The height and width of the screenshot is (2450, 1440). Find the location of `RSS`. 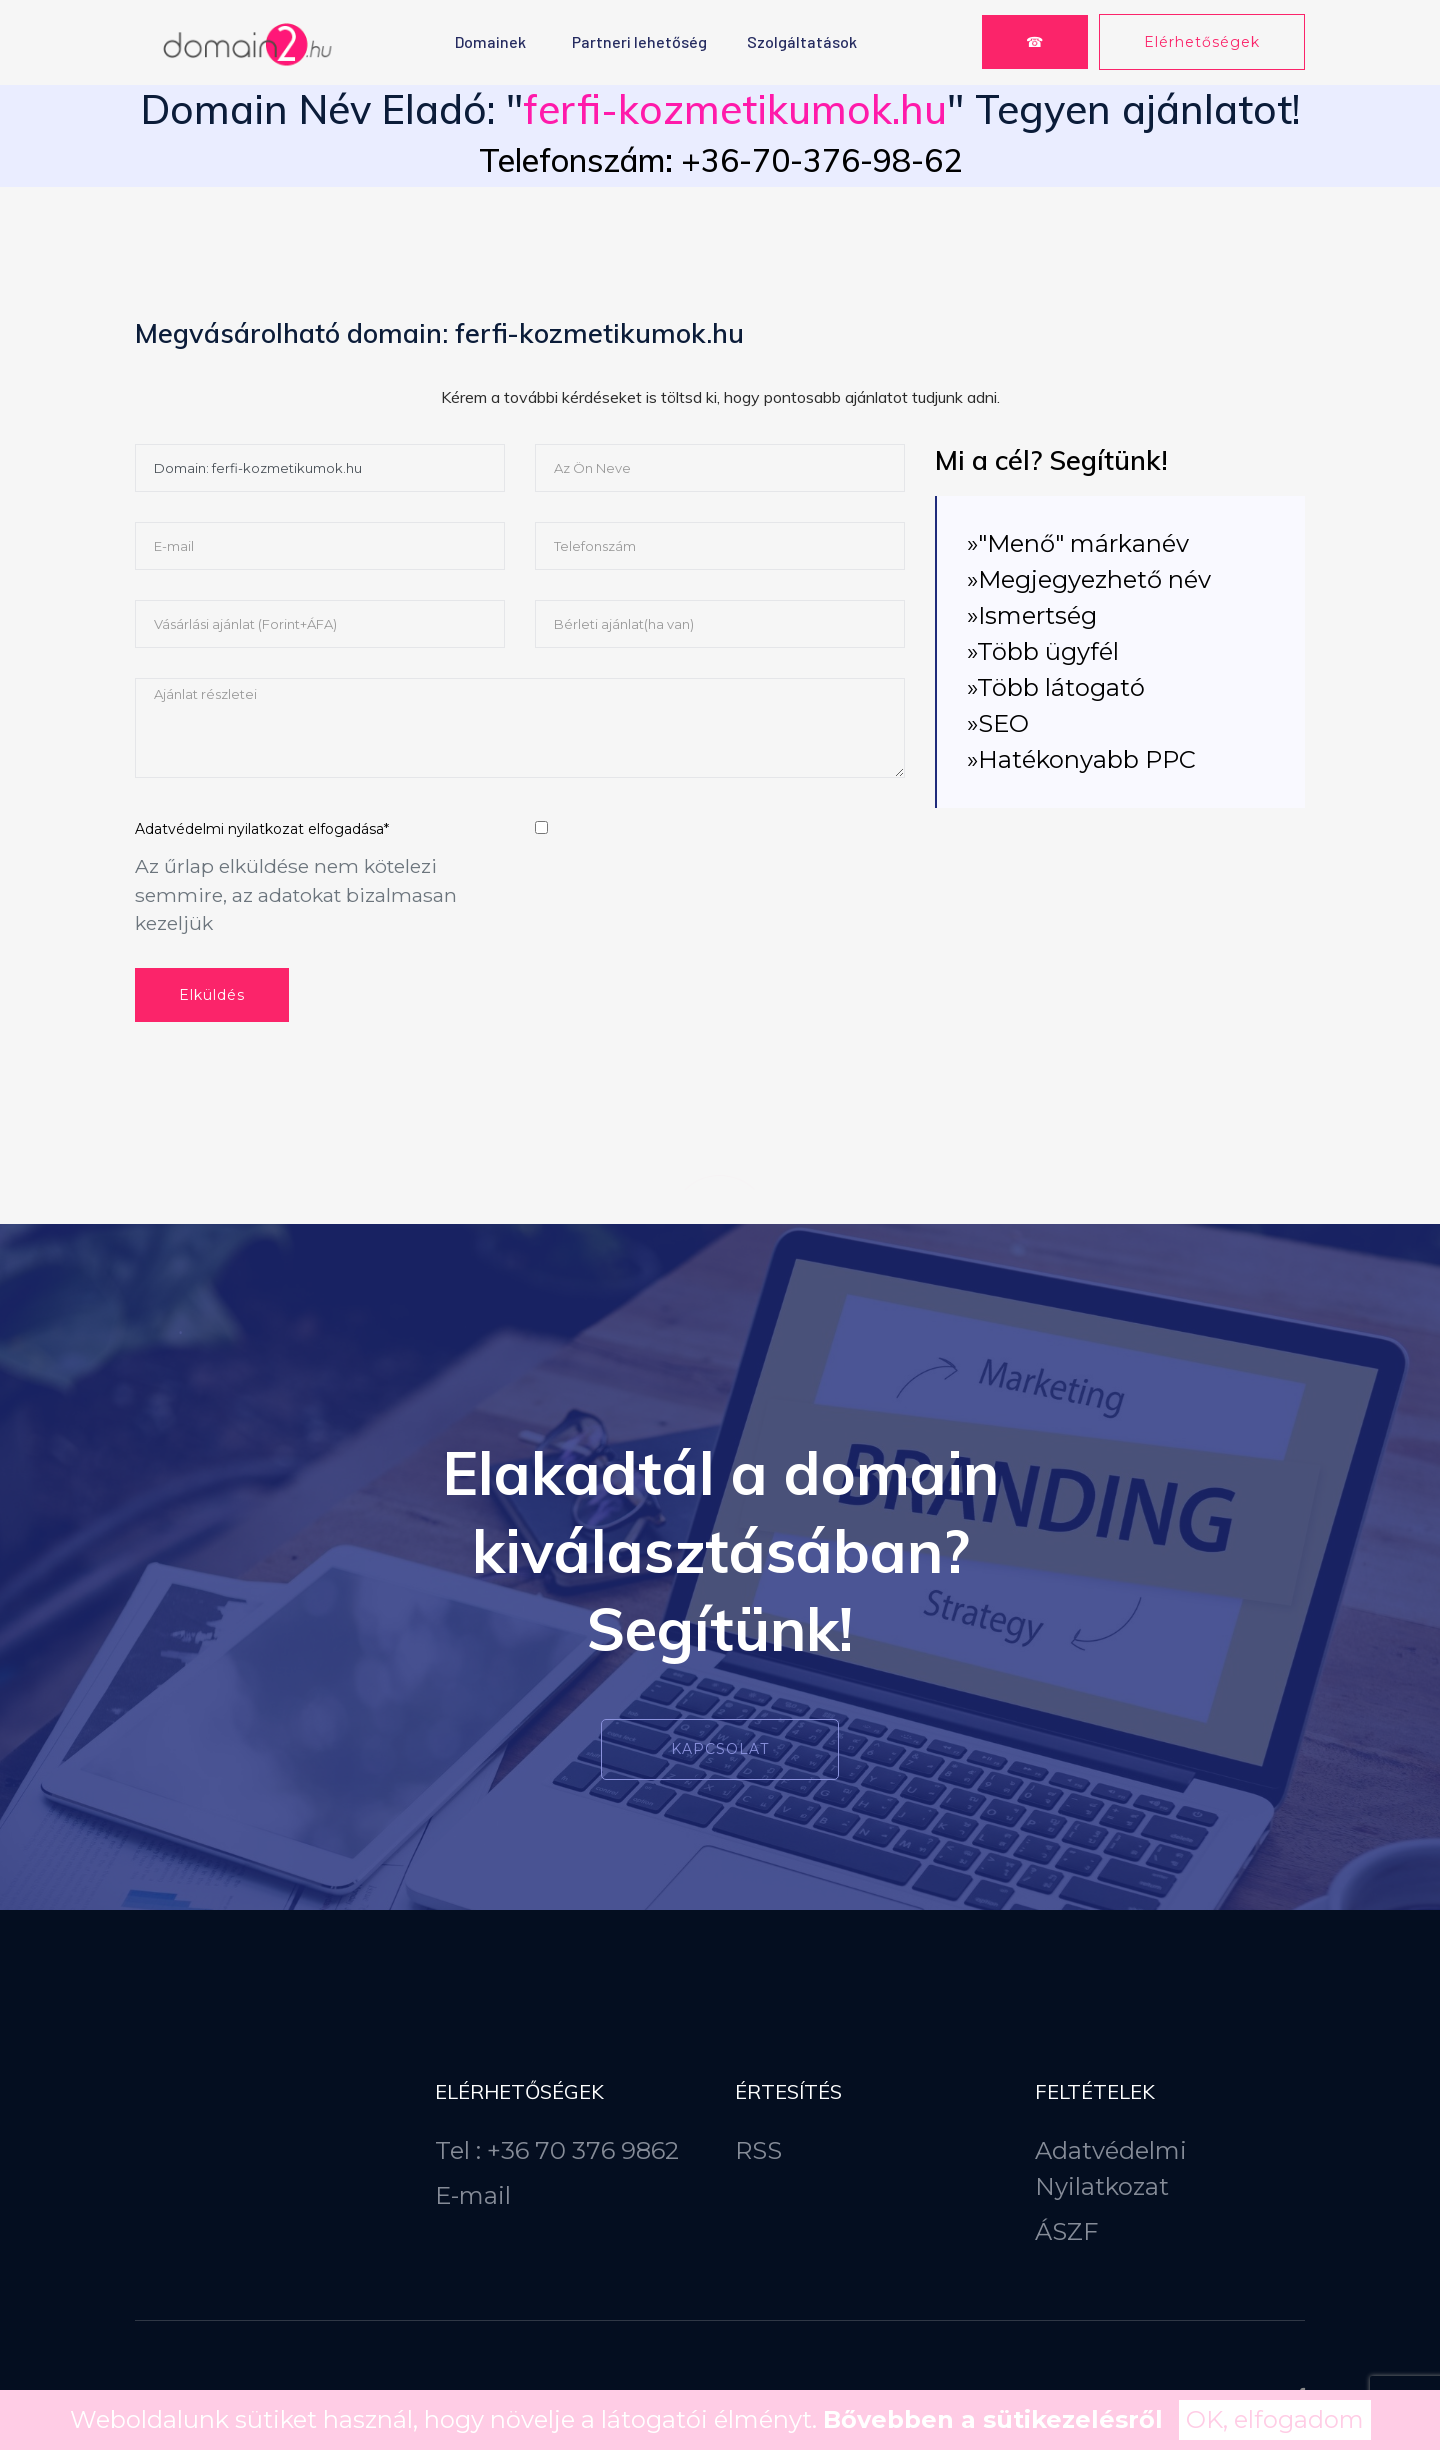

RSS is located at coordinates (758, 2150).